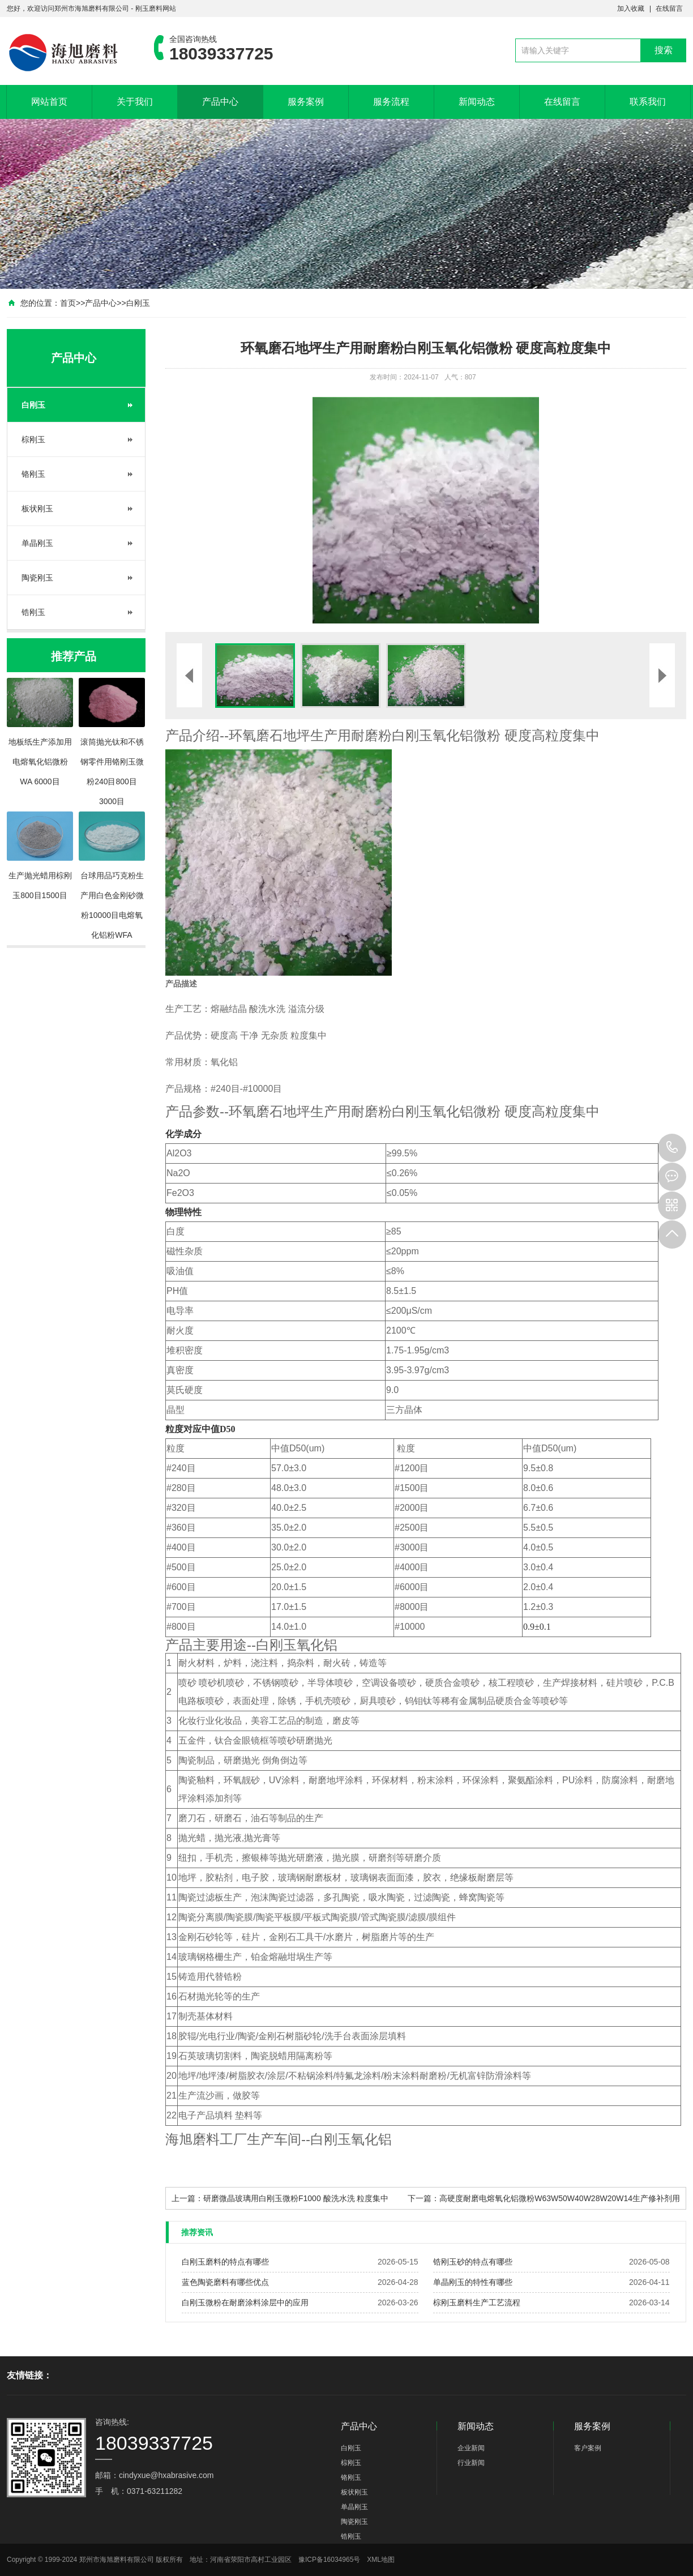 Image resolution: width=693 pixels, height=2576 pixels. I want to click on 豫ICP备16034965号, so click(329, 2560).